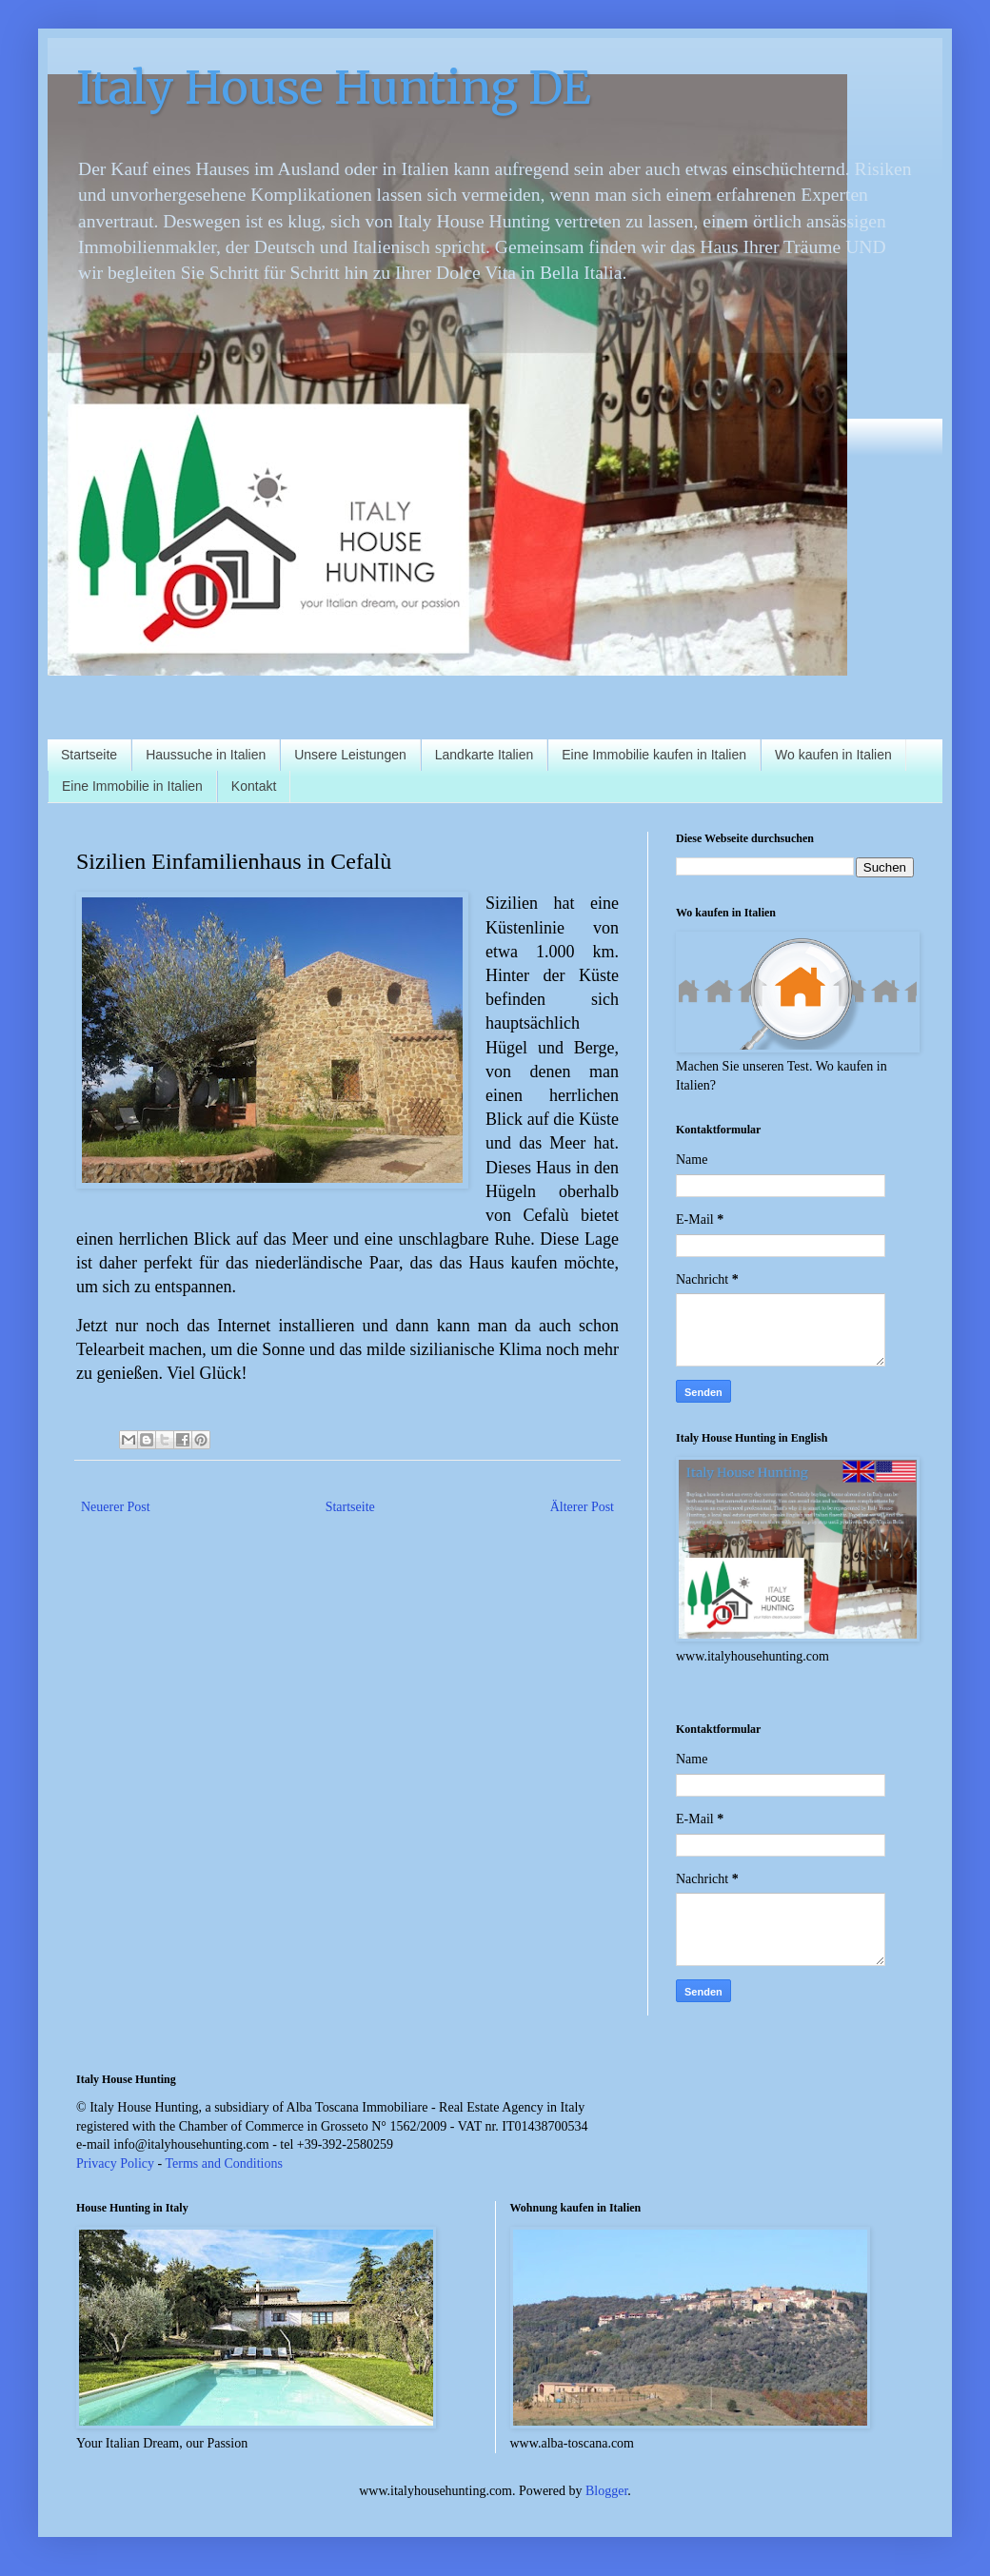 The image size is (990, 2576). What do you see at coordinates (350, 754) in the screenshot?
I see `Unsere Leistungen` at bounding box center [350, 754].